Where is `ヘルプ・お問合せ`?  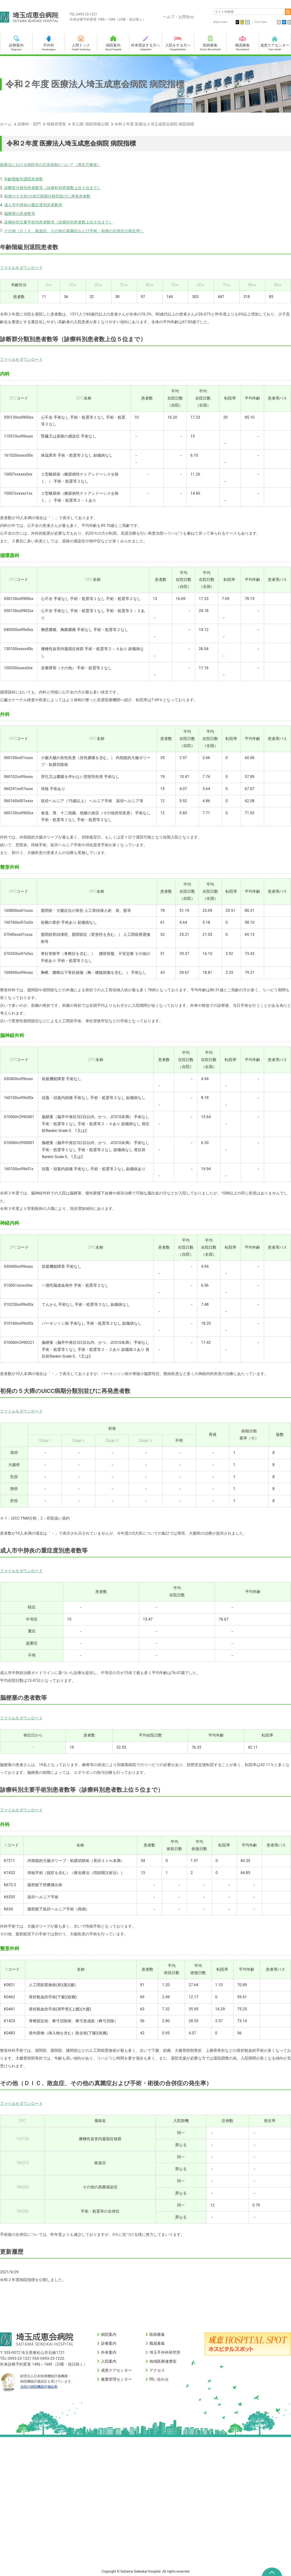
ヘルプ・お問合せ is located at coordinates (178, 17).